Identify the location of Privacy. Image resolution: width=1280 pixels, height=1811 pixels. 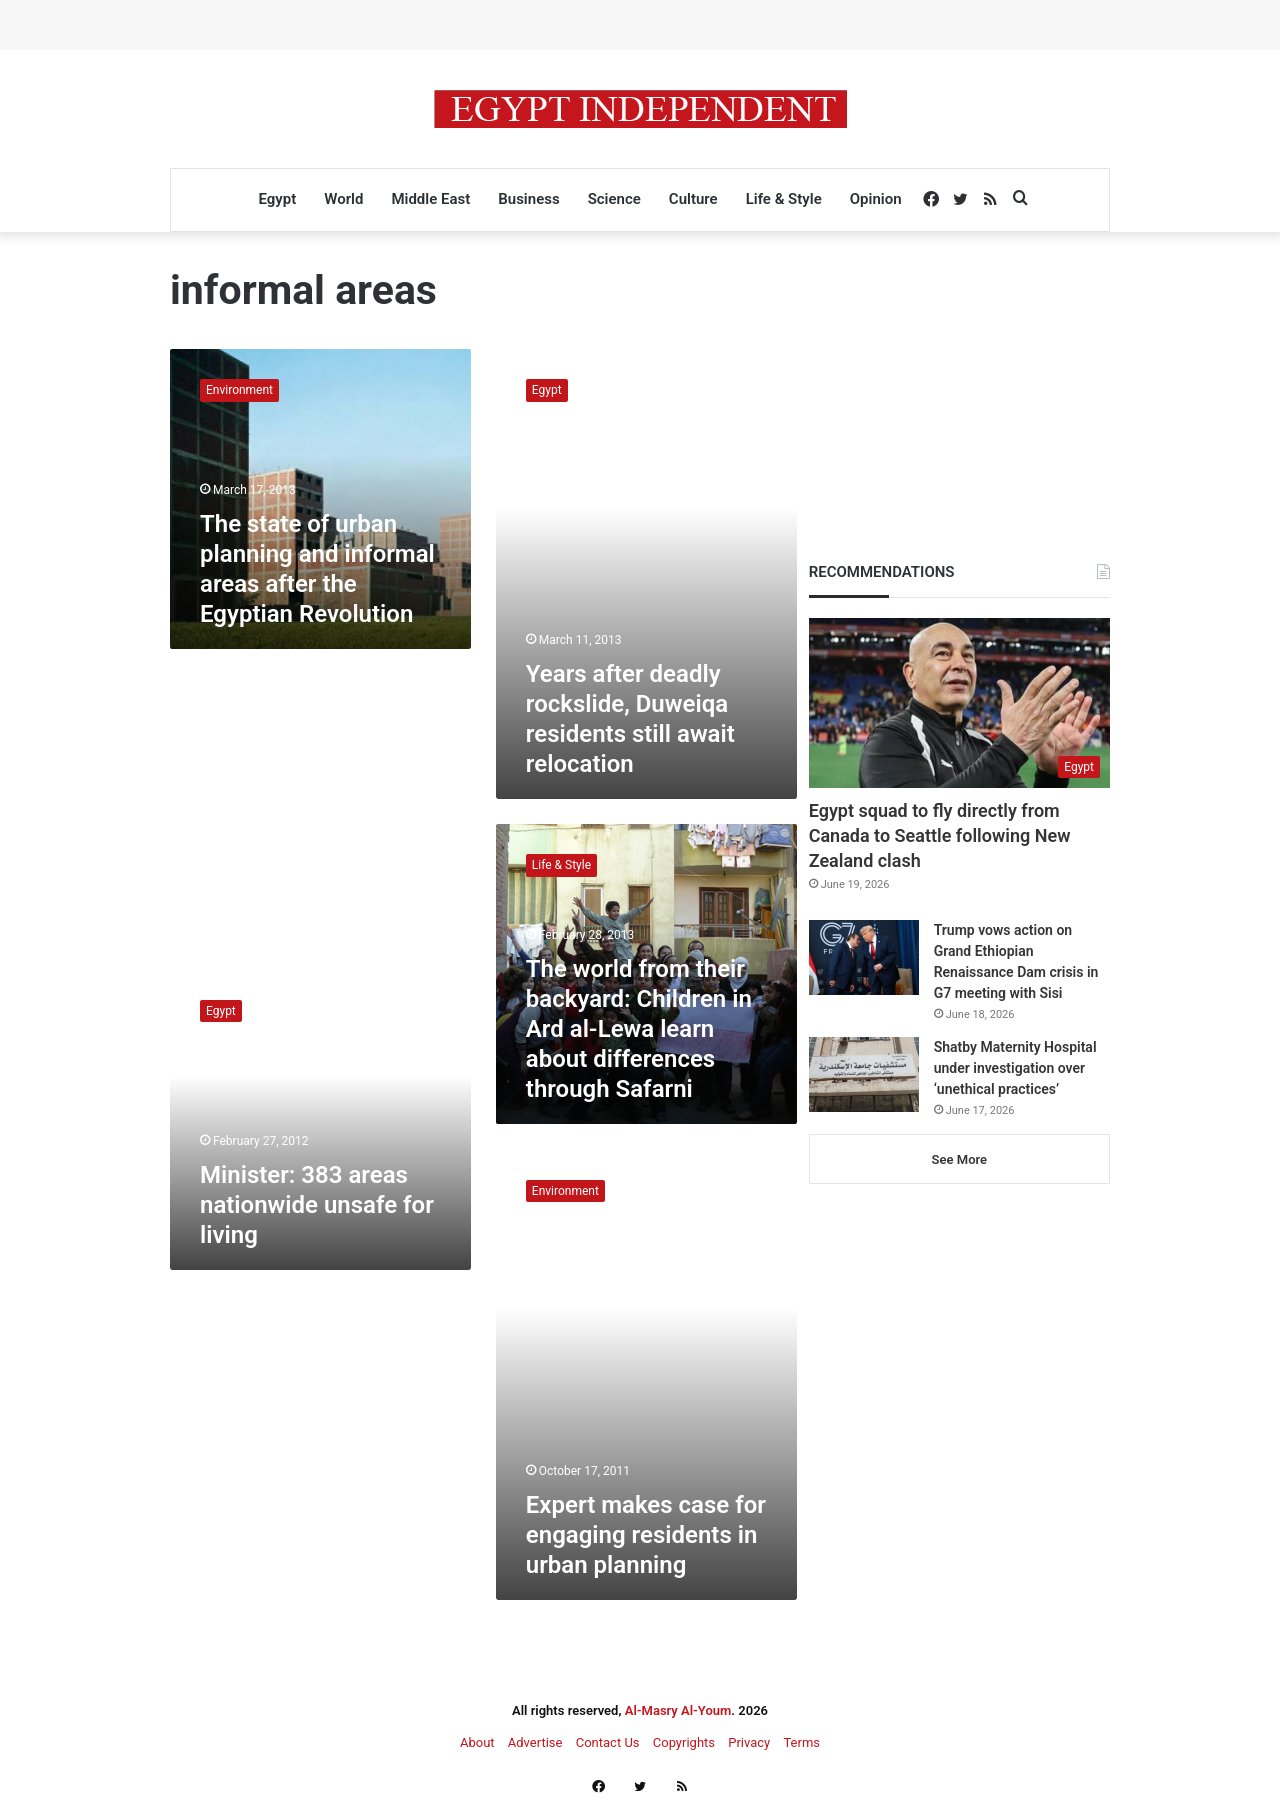
(749, 1742).